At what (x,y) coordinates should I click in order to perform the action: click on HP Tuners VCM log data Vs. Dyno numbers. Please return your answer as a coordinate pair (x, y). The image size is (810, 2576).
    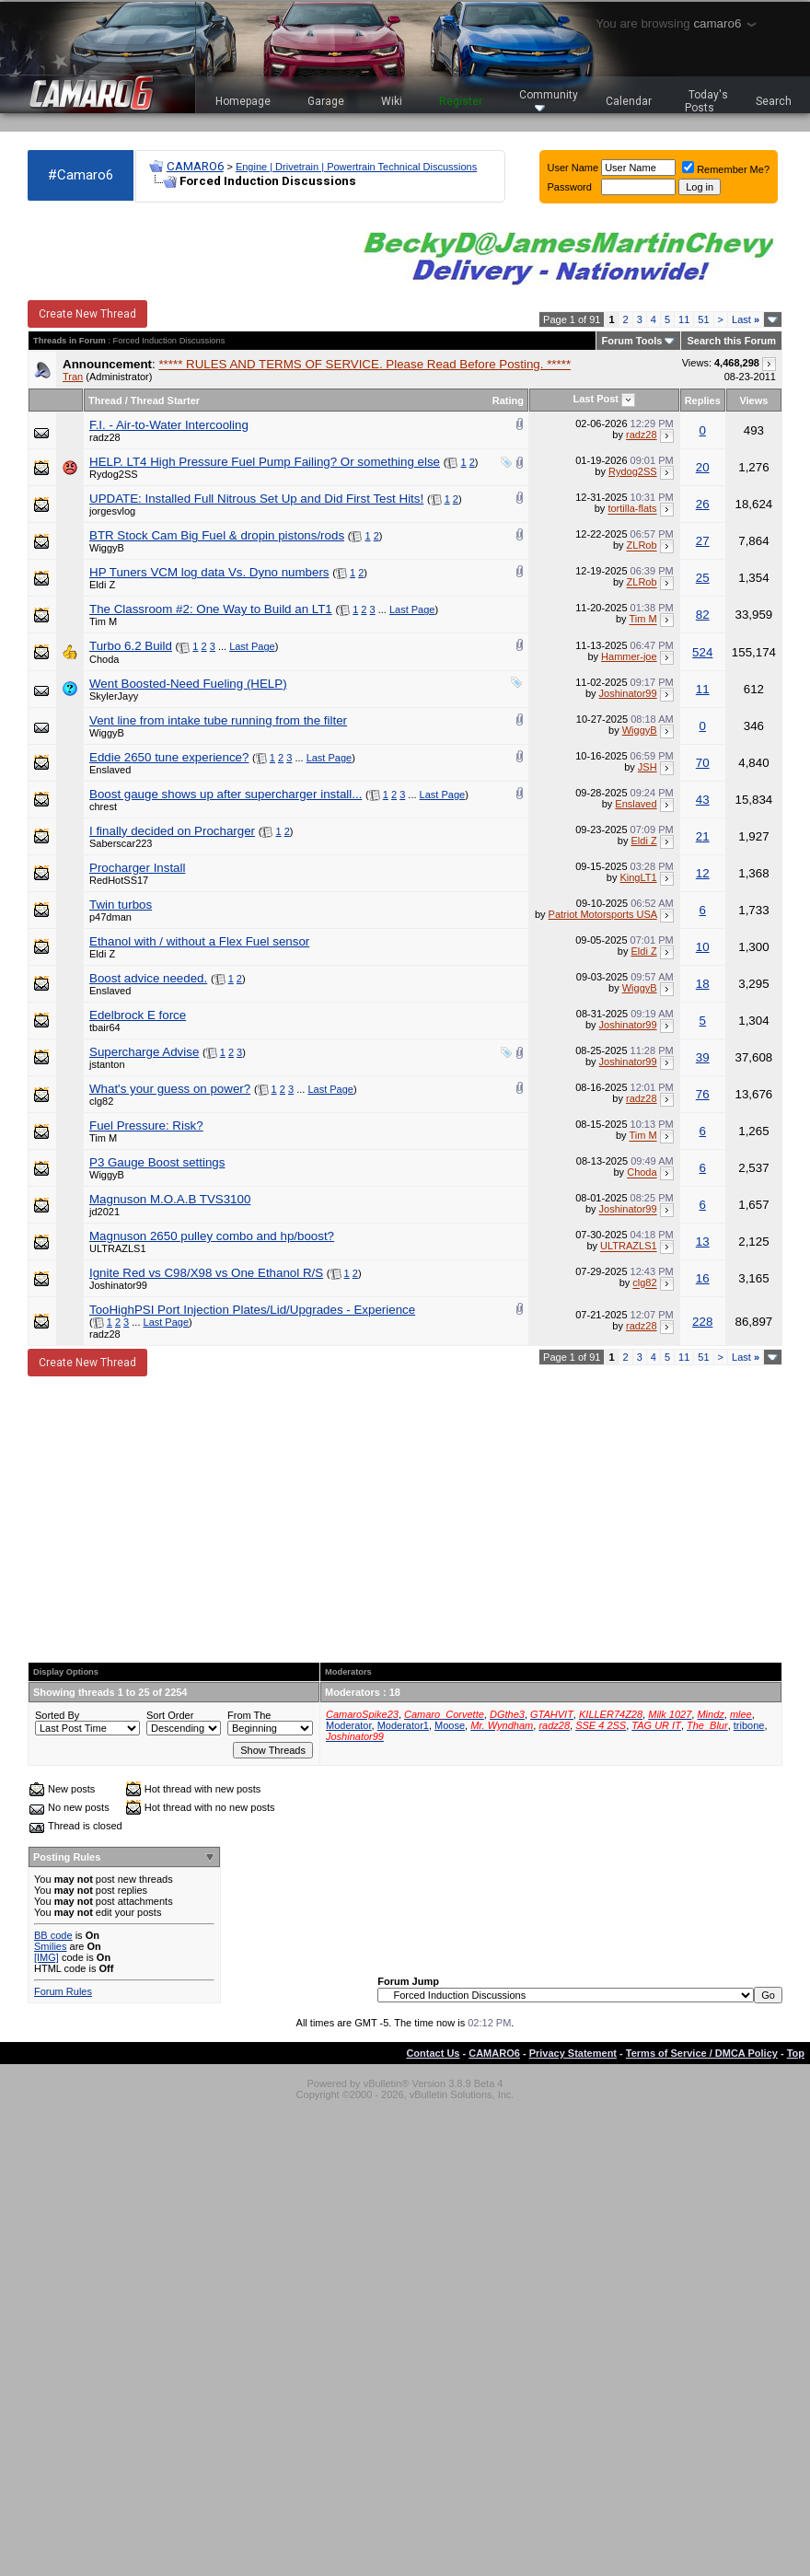
    Looking at the image, I should click on (209, 572).